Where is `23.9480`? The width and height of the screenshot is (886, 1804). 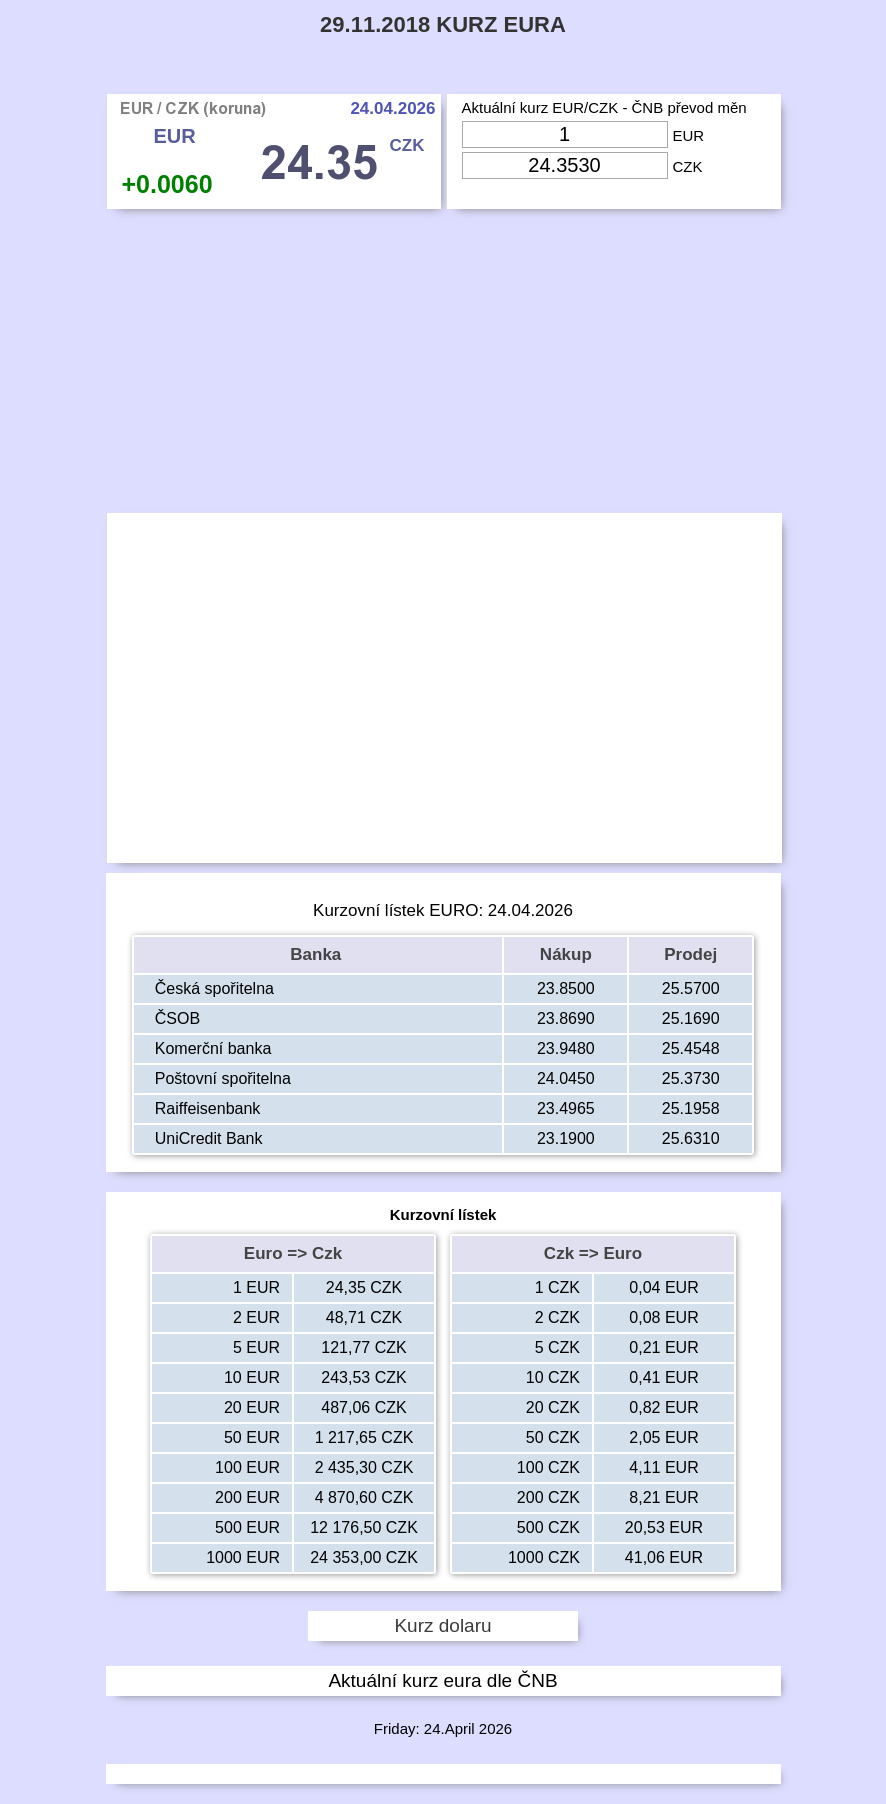 23.9480 is located at coordinates (566, 1048).